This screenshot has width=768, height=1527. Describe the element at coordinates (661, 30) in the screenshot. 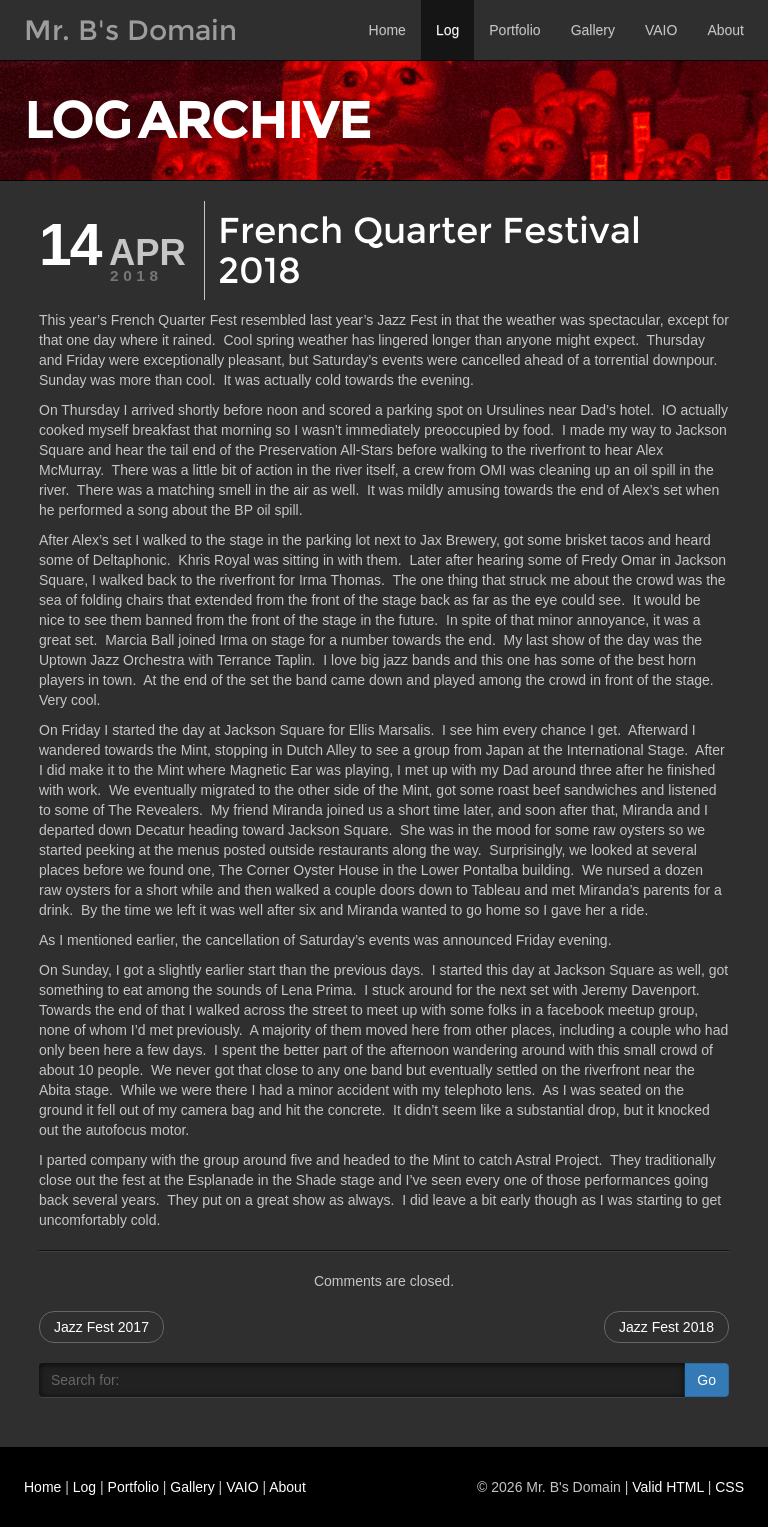

I see `VAIO` at that location.